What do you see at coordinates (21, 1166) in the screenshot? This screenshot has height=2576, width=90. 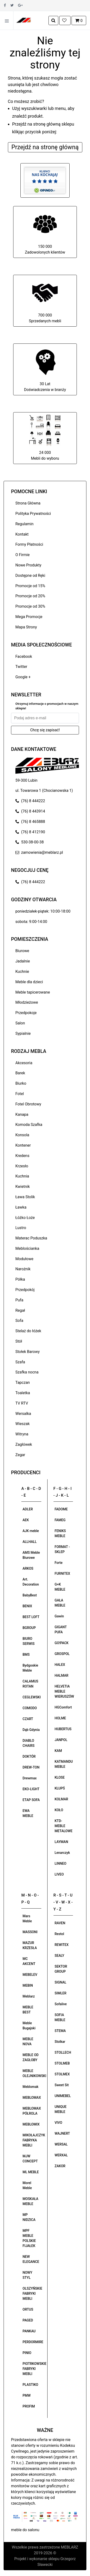 I see `Krzesło` at bounding box center [21, 1166].